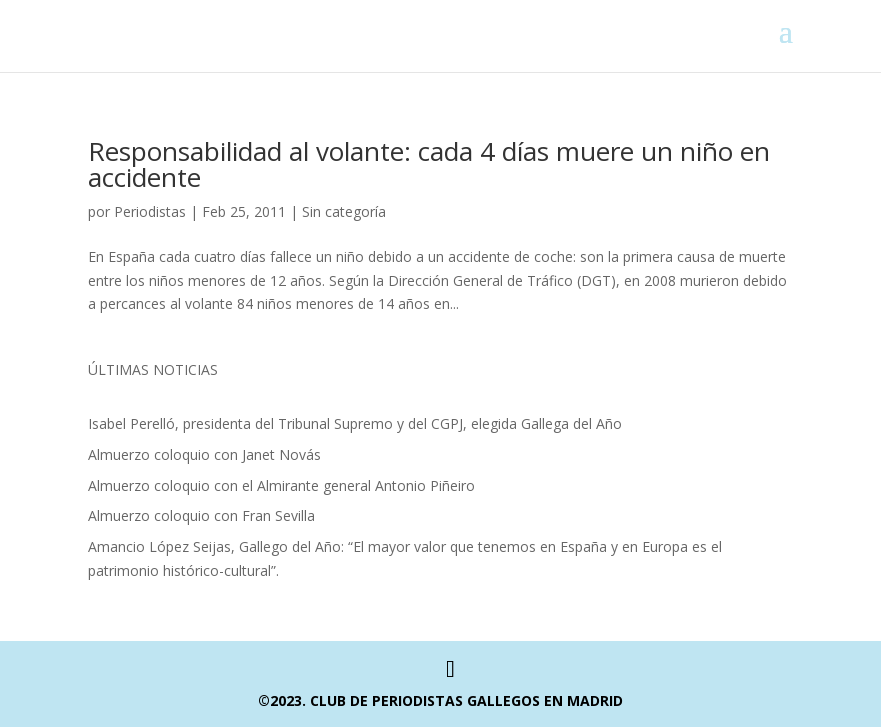 The height and width of the screenshot is (727, 881). What do you see at coordinates (281, 485) in the screenshot?
I see `Almuerzo coloquio con el Almirante general Antonio Piñeiro` at bounding box center [281, 485].